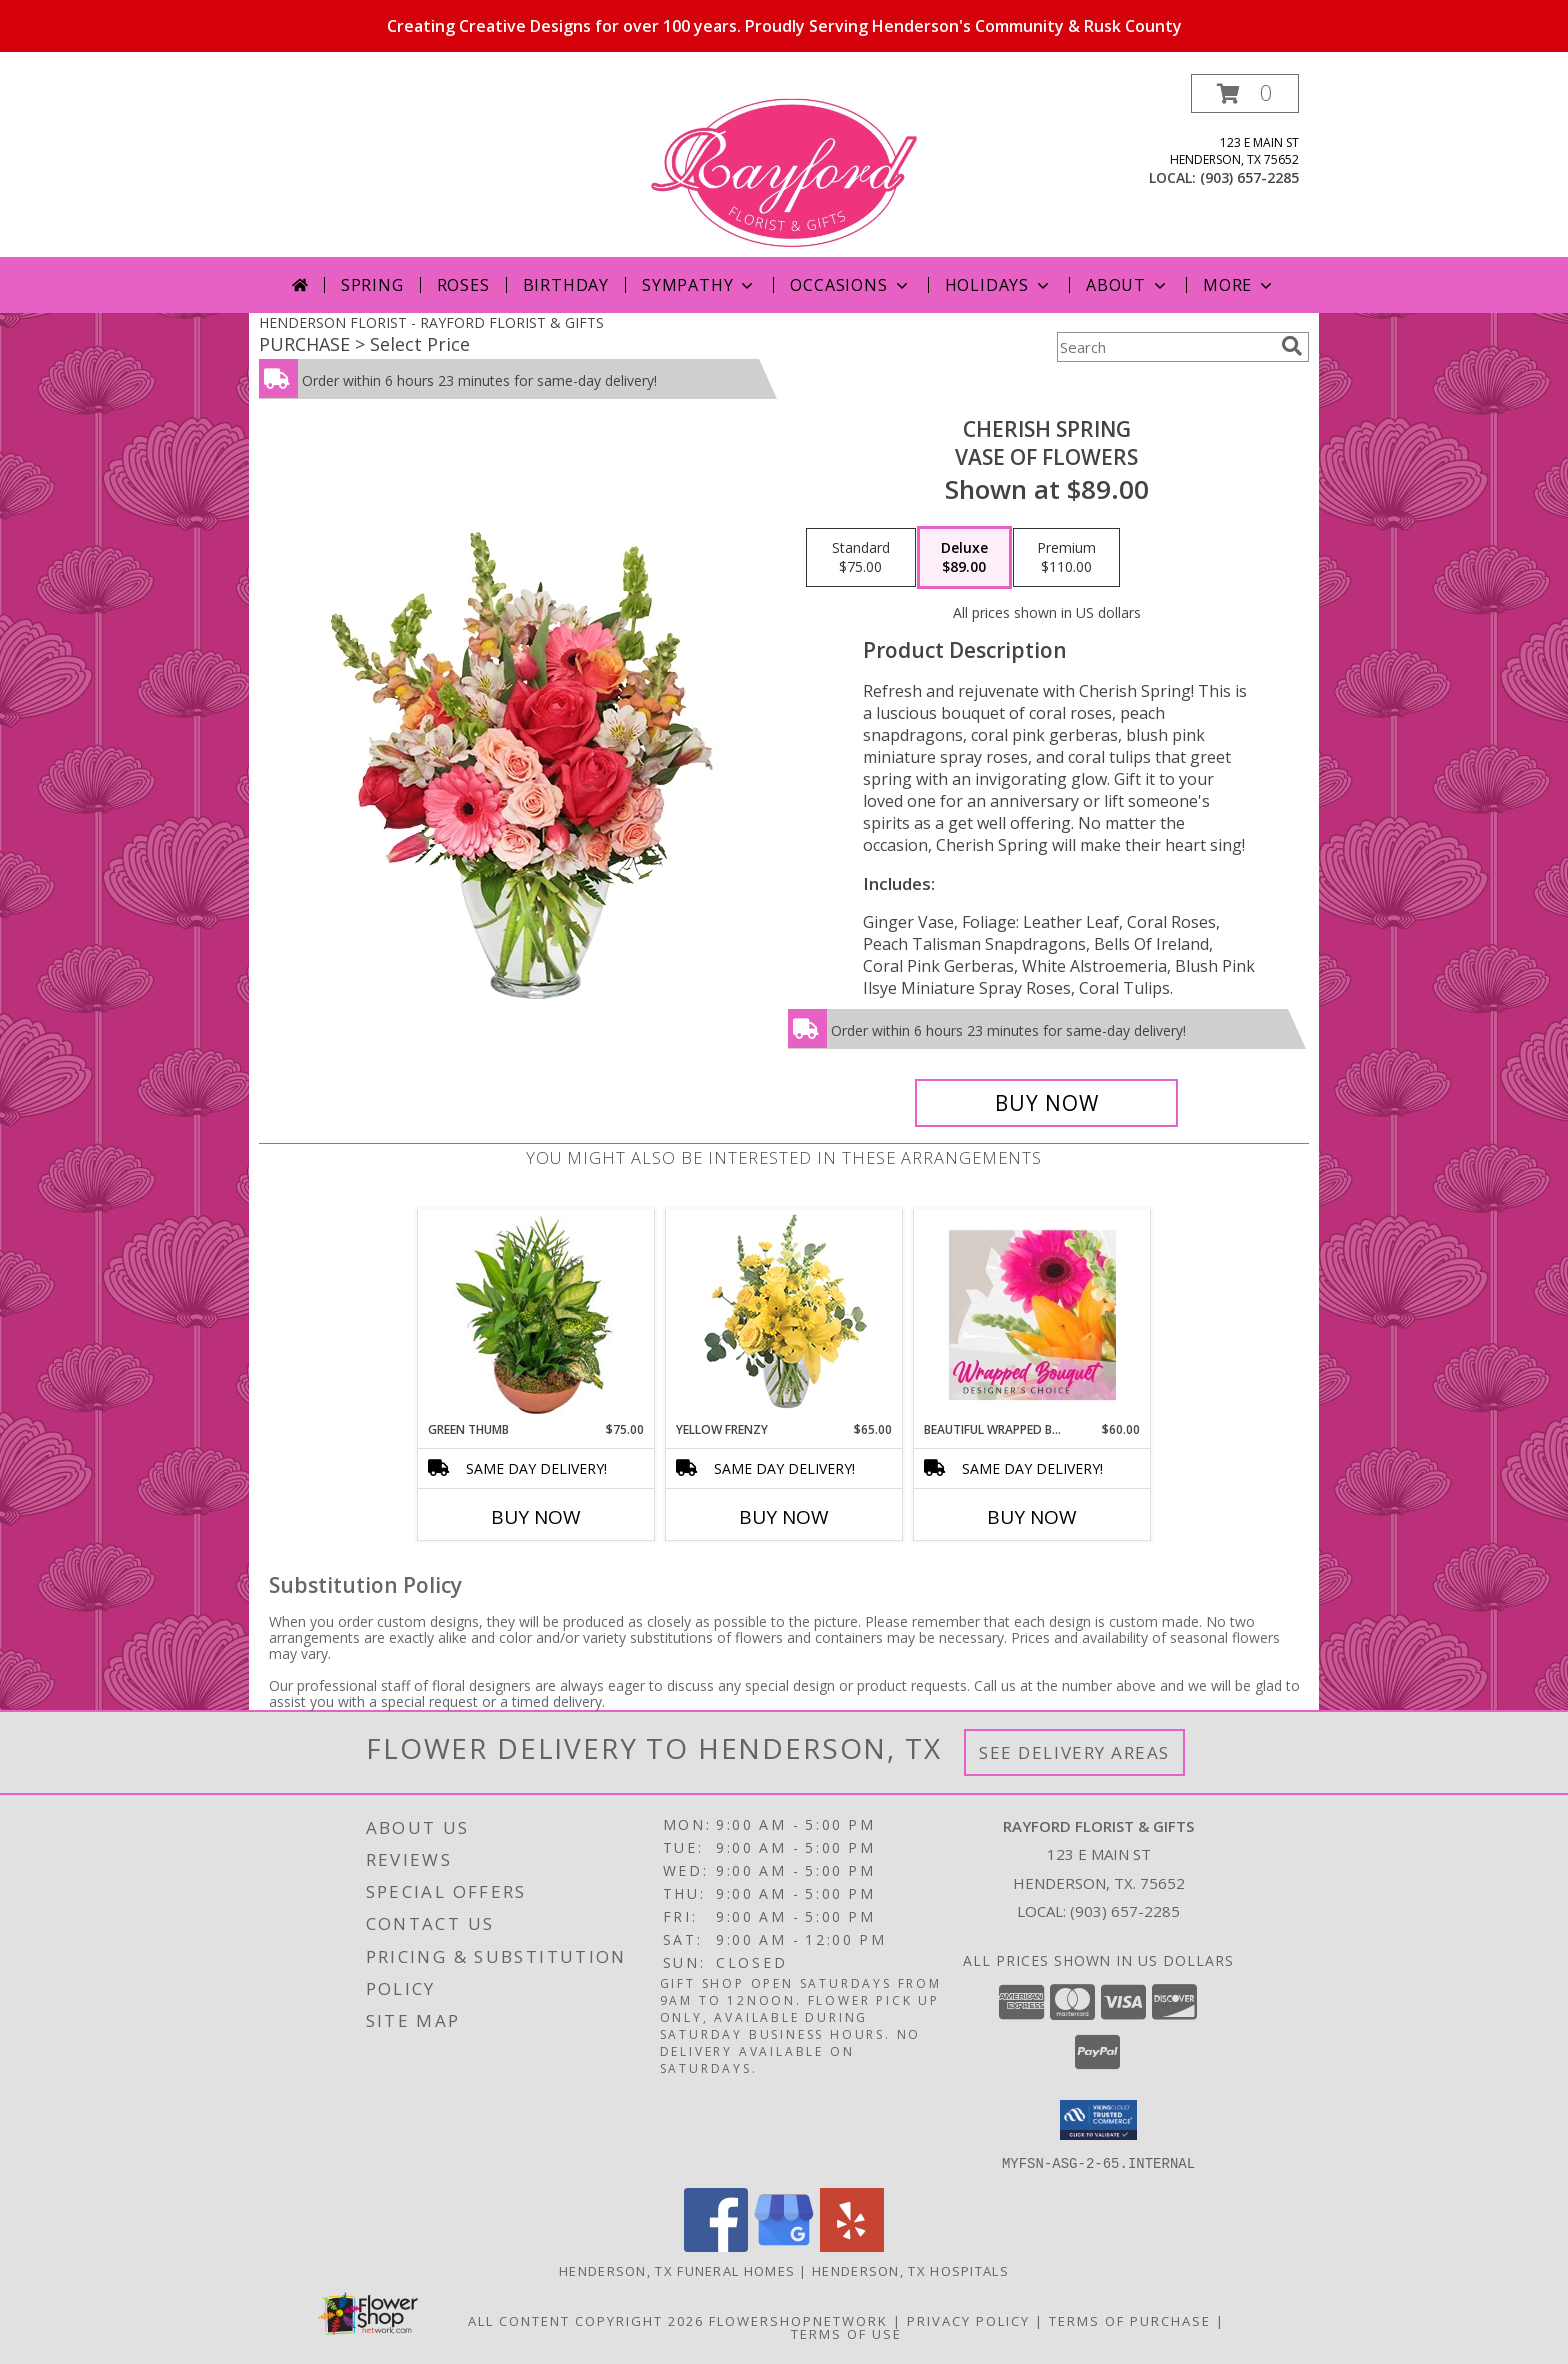 The width and height of the screenshot is (1568, 2364). I want to click on [View our Google Business Page], so click(784, 2245).